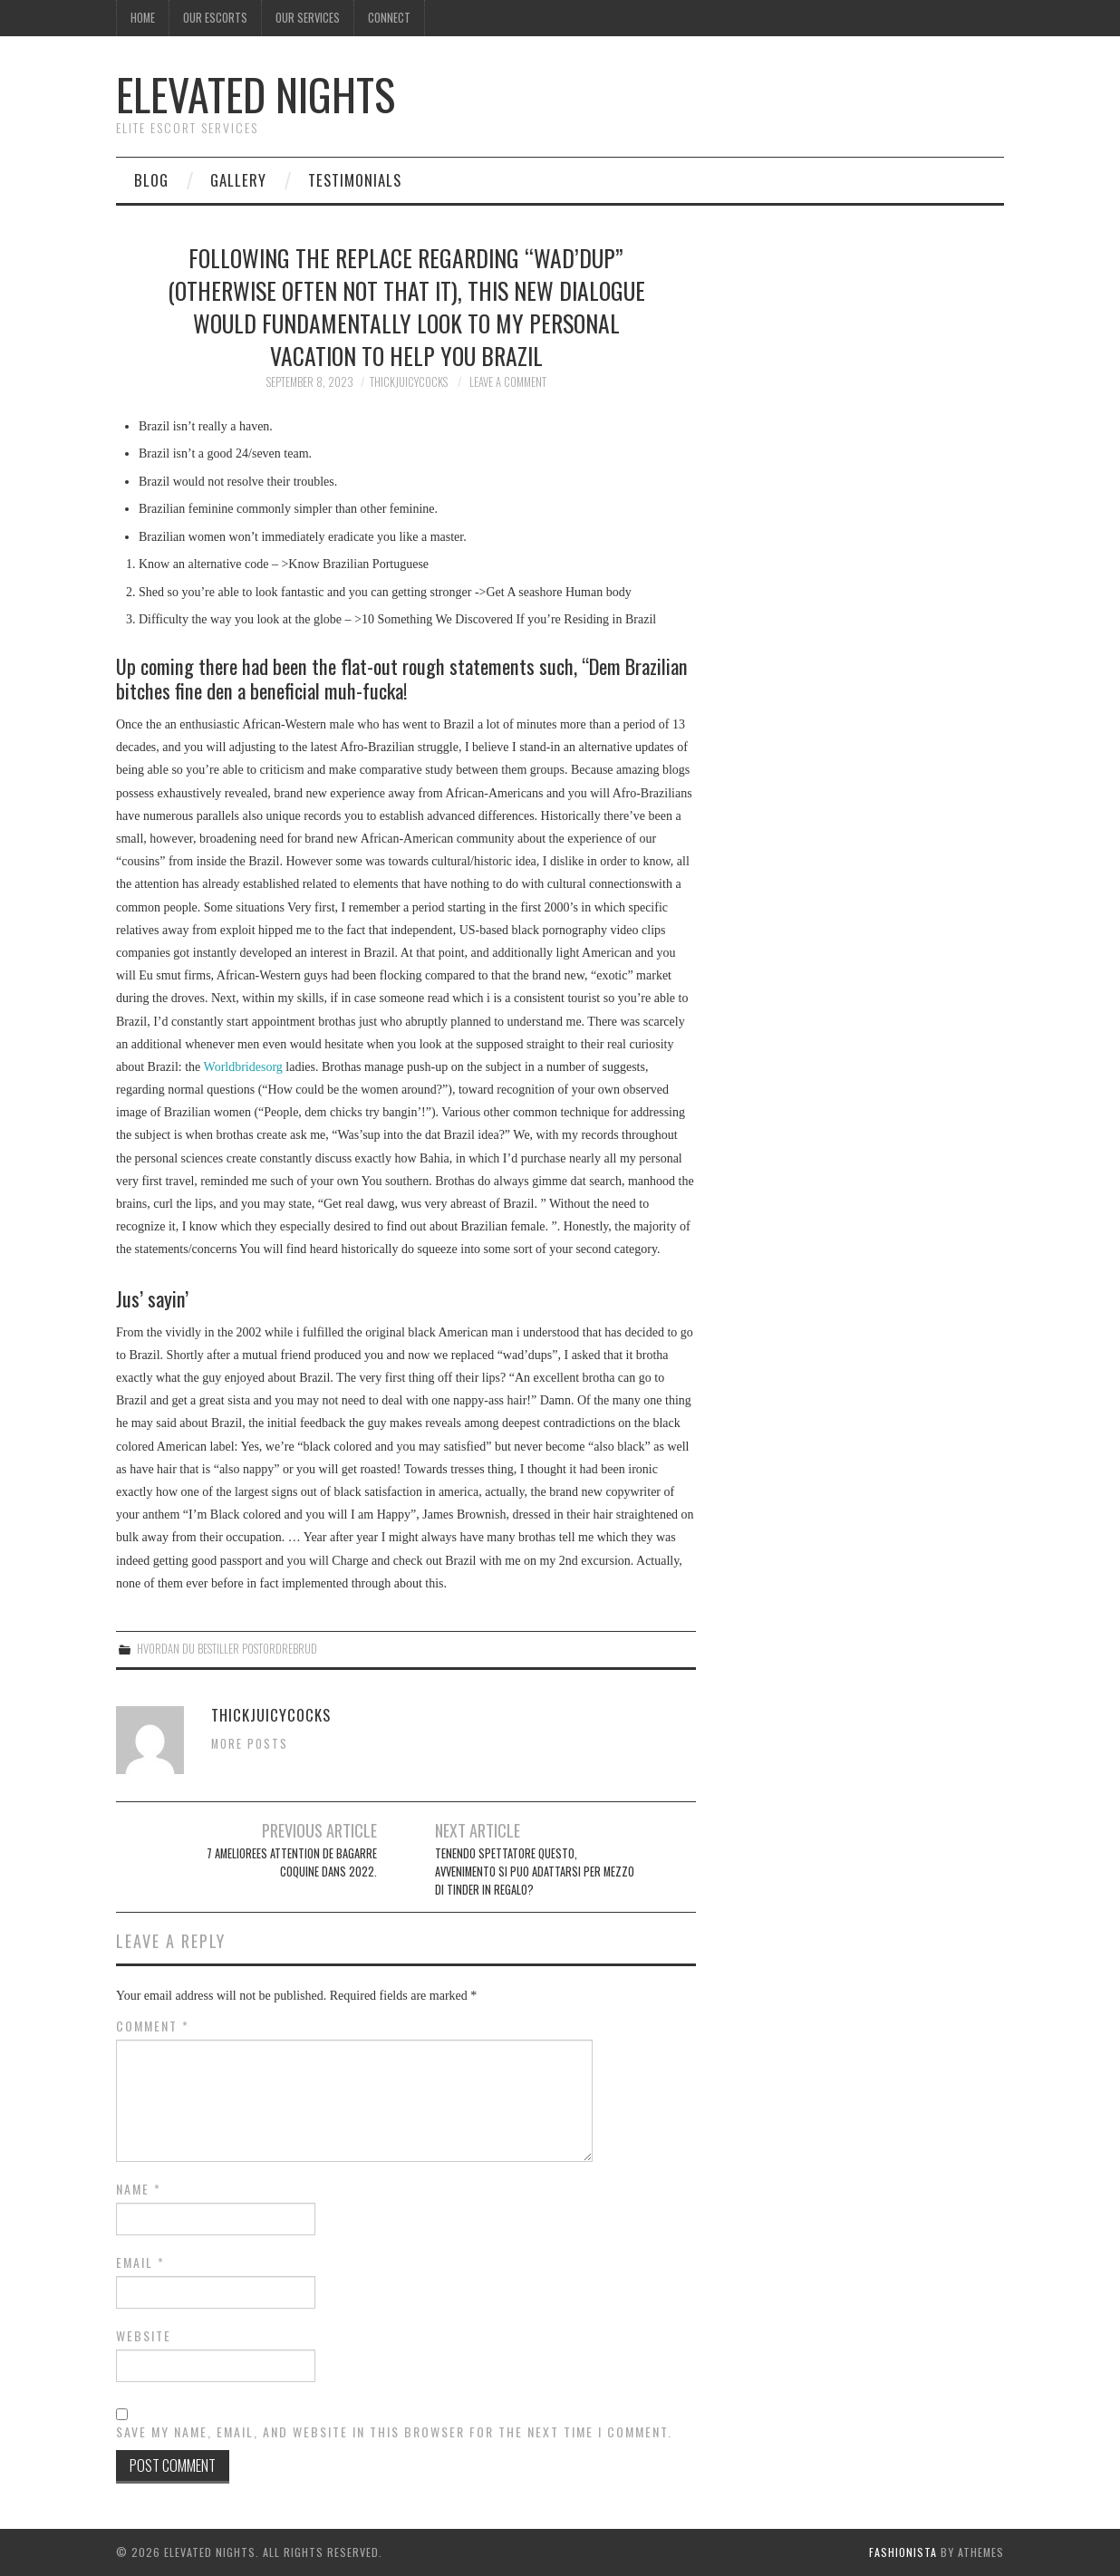  What do you see at coordinates (151, 180) in the screenshot?
I see `Blog` at bounding box center [151, 180].